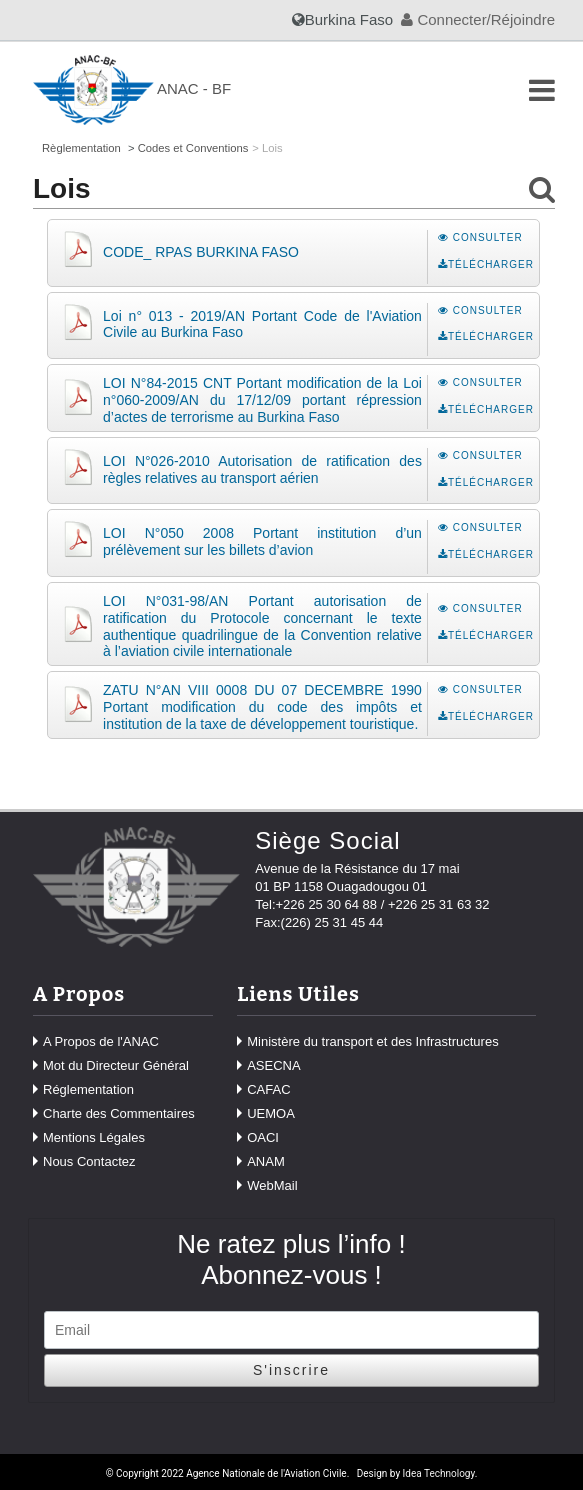 Image resolution: width=583 pixels, height=1490 pixels. I want to click on Mentions Légales, so click(94, 1137).